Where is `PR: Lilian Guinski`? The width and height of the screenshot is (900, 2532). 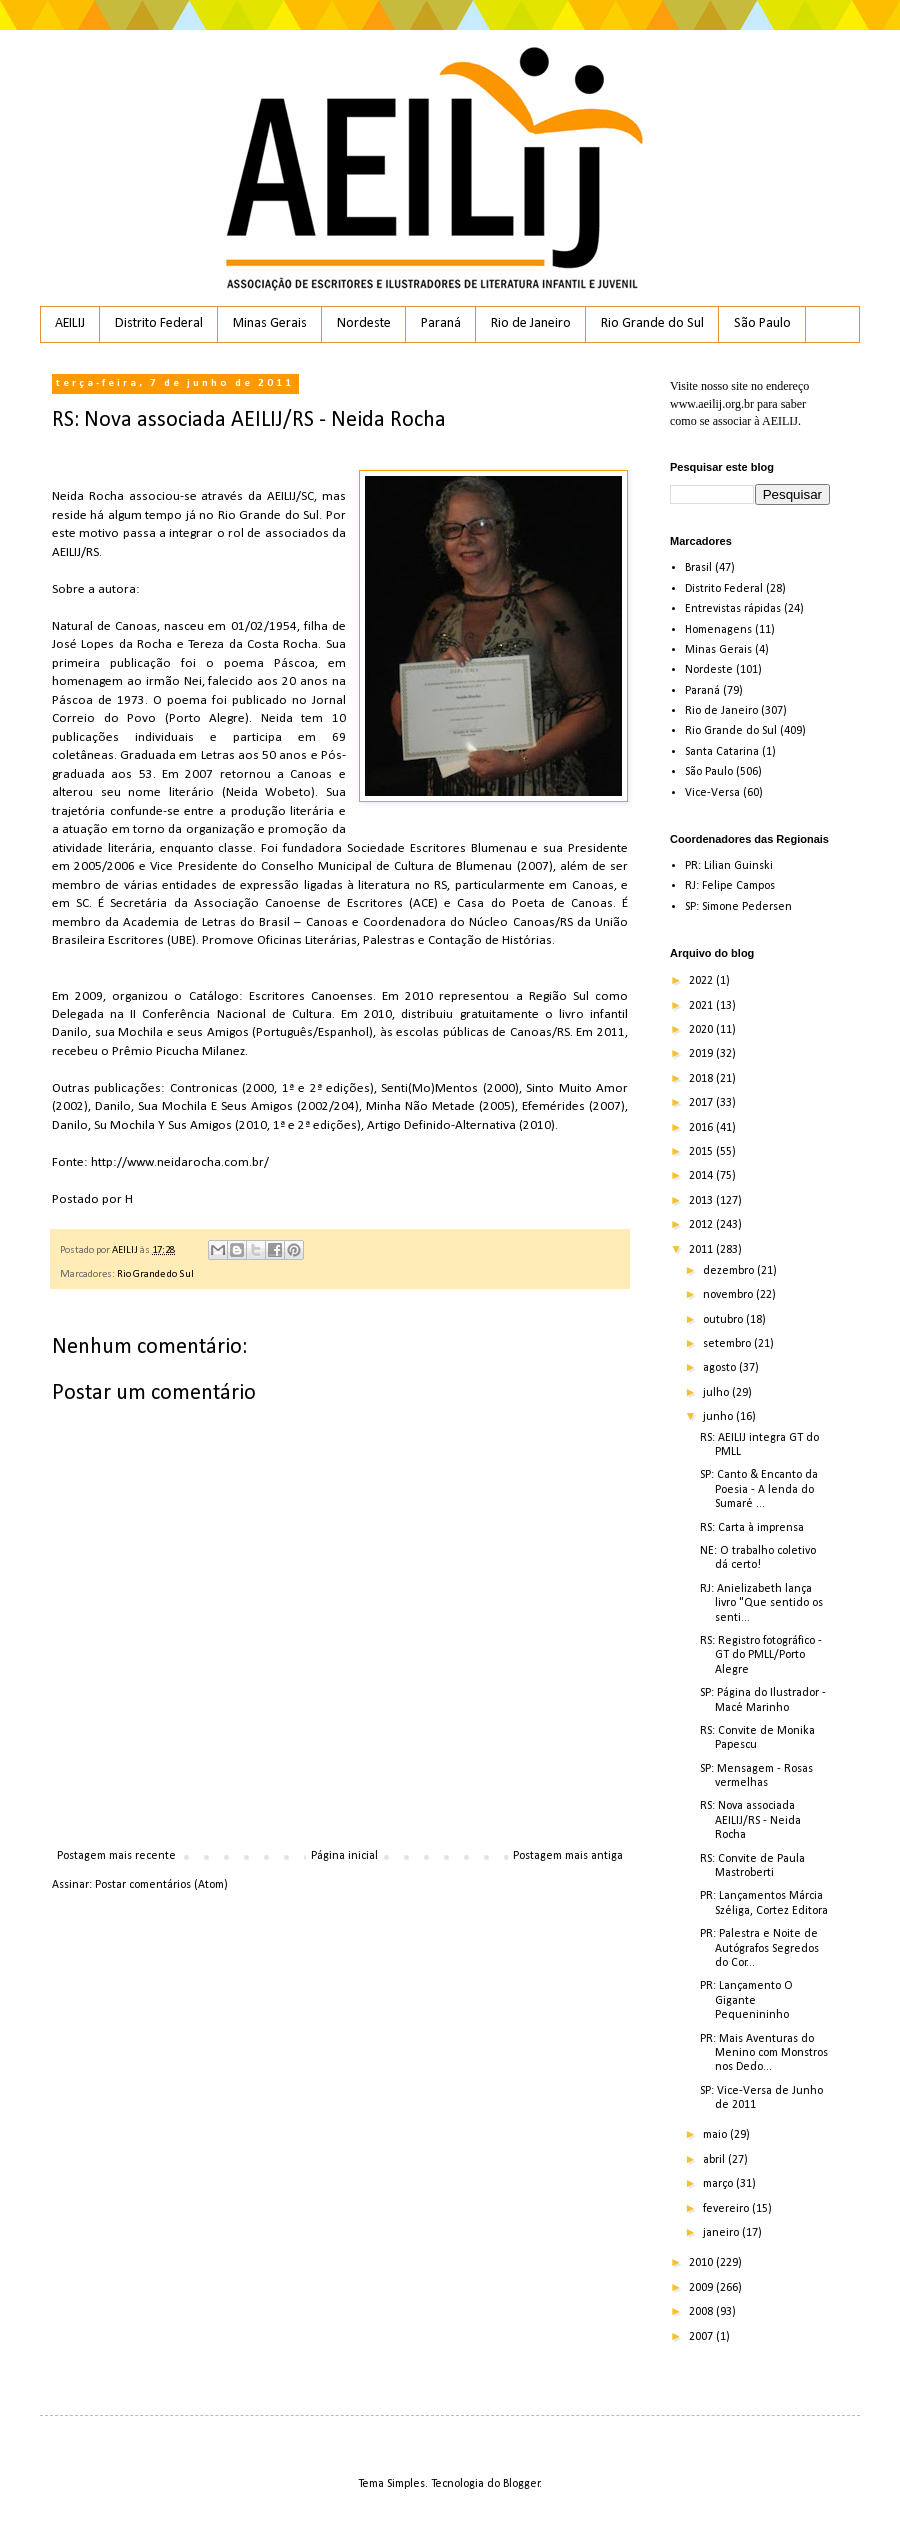
PR: Lilian Guinski is located at coordinates (729, 866).